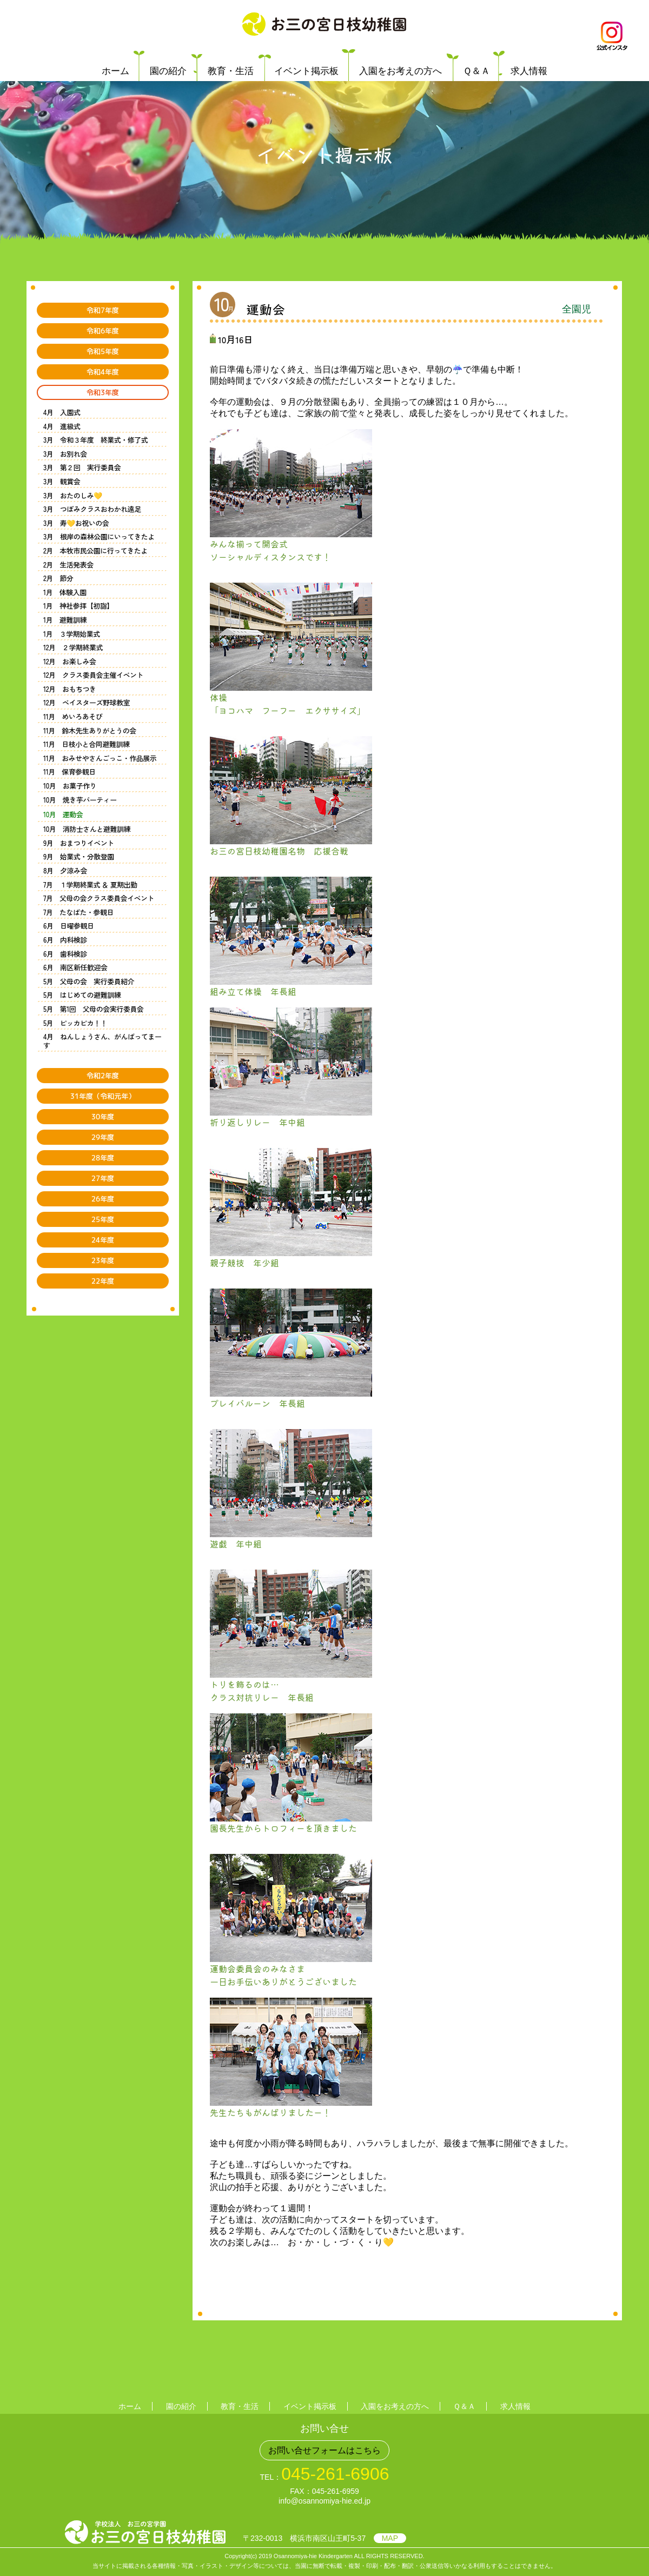 The width and height of the screenshot is (649, 2576). I want to click on お問い合せフォームはこちら, so click(324, 2450).